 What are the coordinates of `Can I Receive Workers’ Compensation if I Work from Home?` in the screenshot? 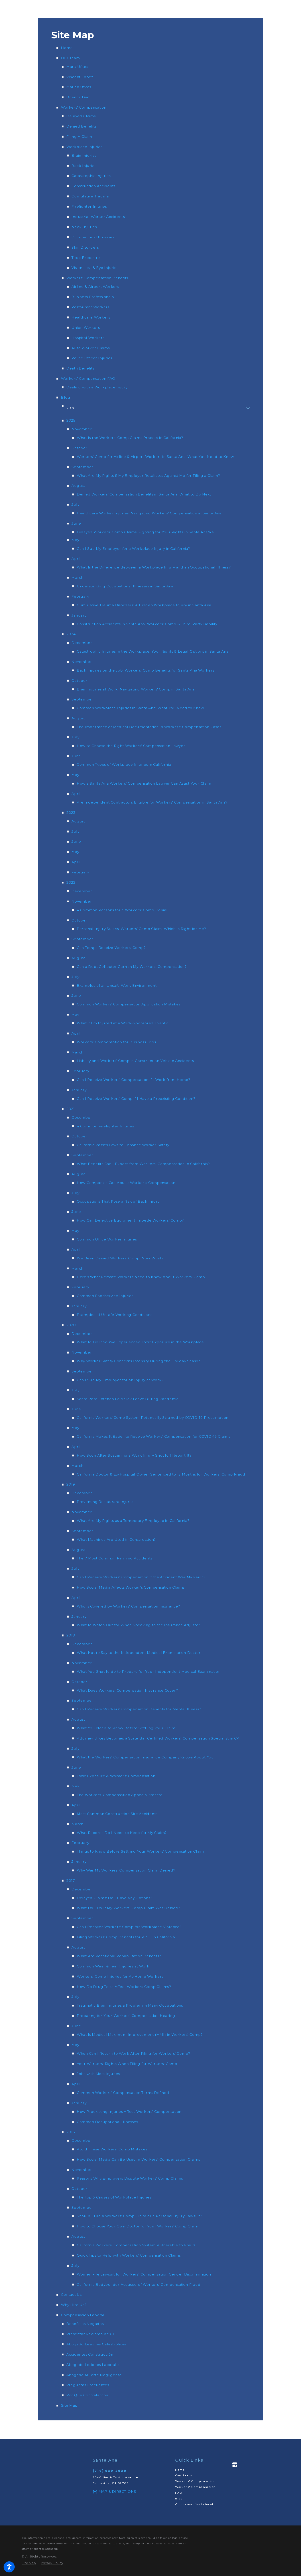 It's located at (133, 1080).